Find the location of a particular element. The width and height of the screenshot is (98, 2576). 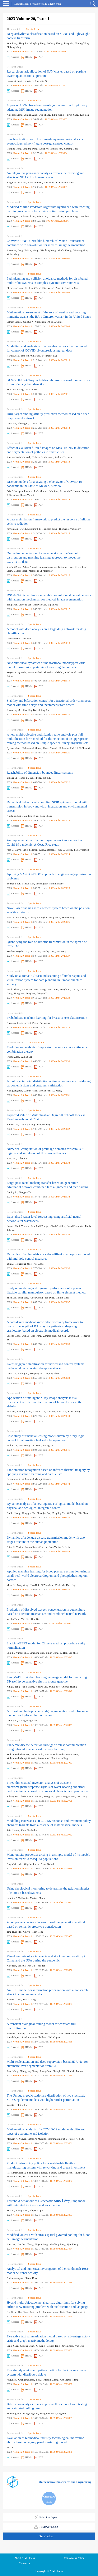

10.3934/mbe.2023057 is located at coordinates (61, 2003).